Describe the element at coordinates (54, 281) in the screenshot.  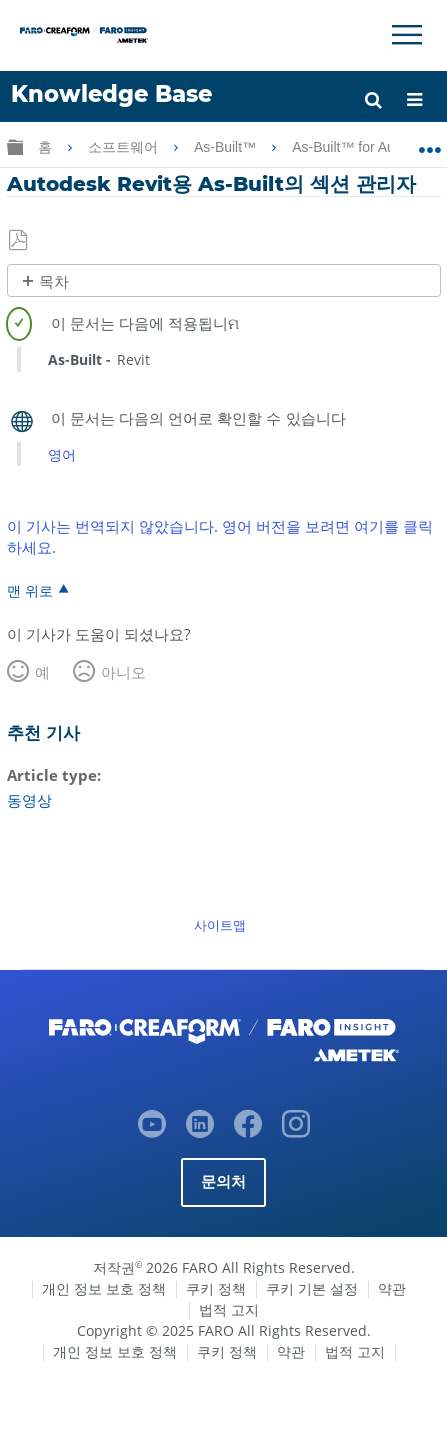
I see `목차` at that location.